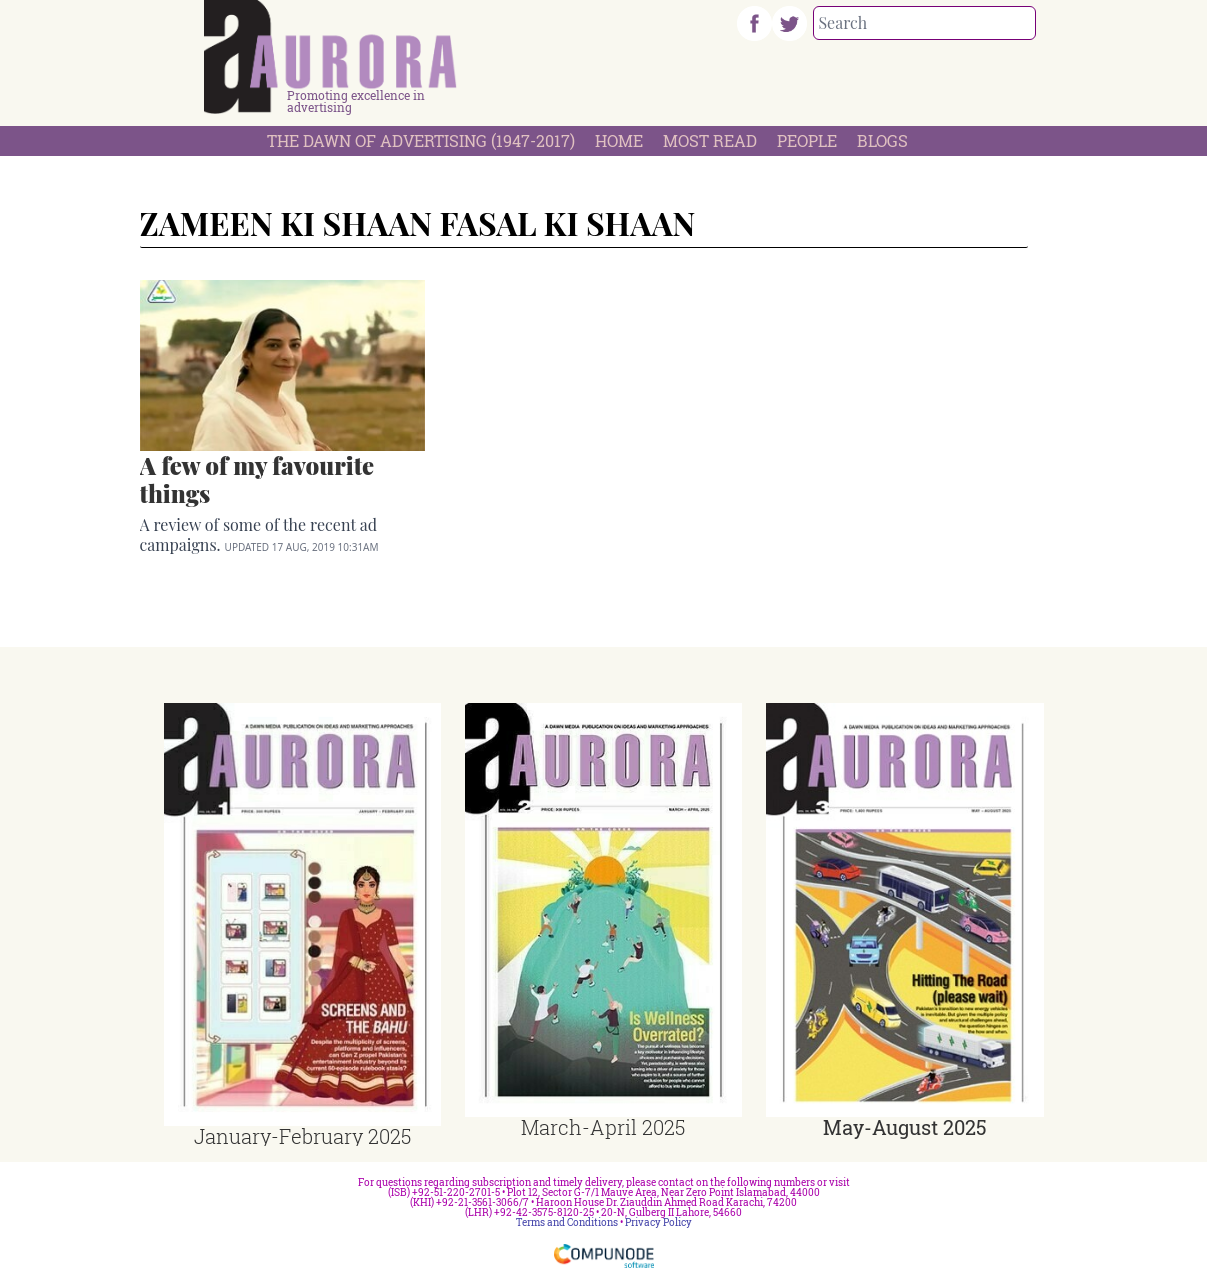 The image size is (1207, 1284). Describe the element at coordinates (421, 140) in the screenshot. I see `The Dawn Of Advertising (1947-2017)` at that location.